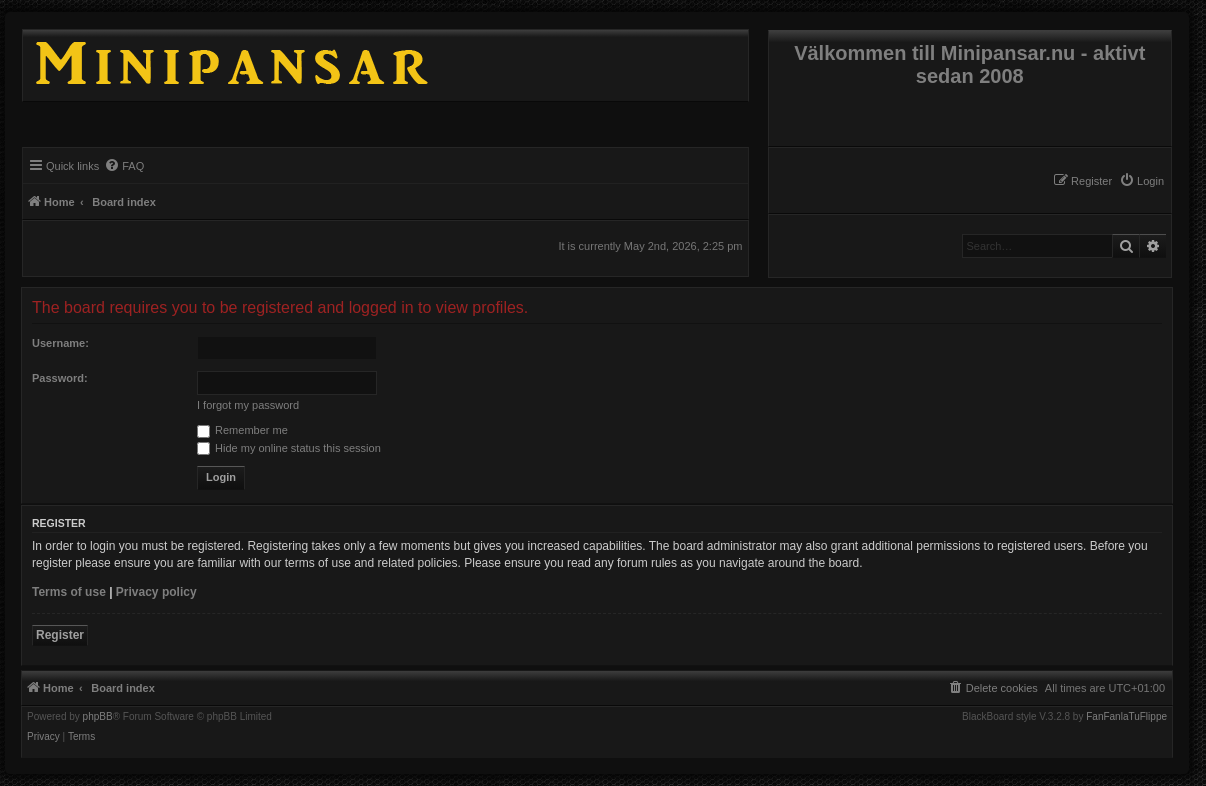 Image resolution: width=1206 pixels, height=786 pixels. Describe the element at coordinates (69, 592) in the screenshot. I see `Terms of use` at that location.